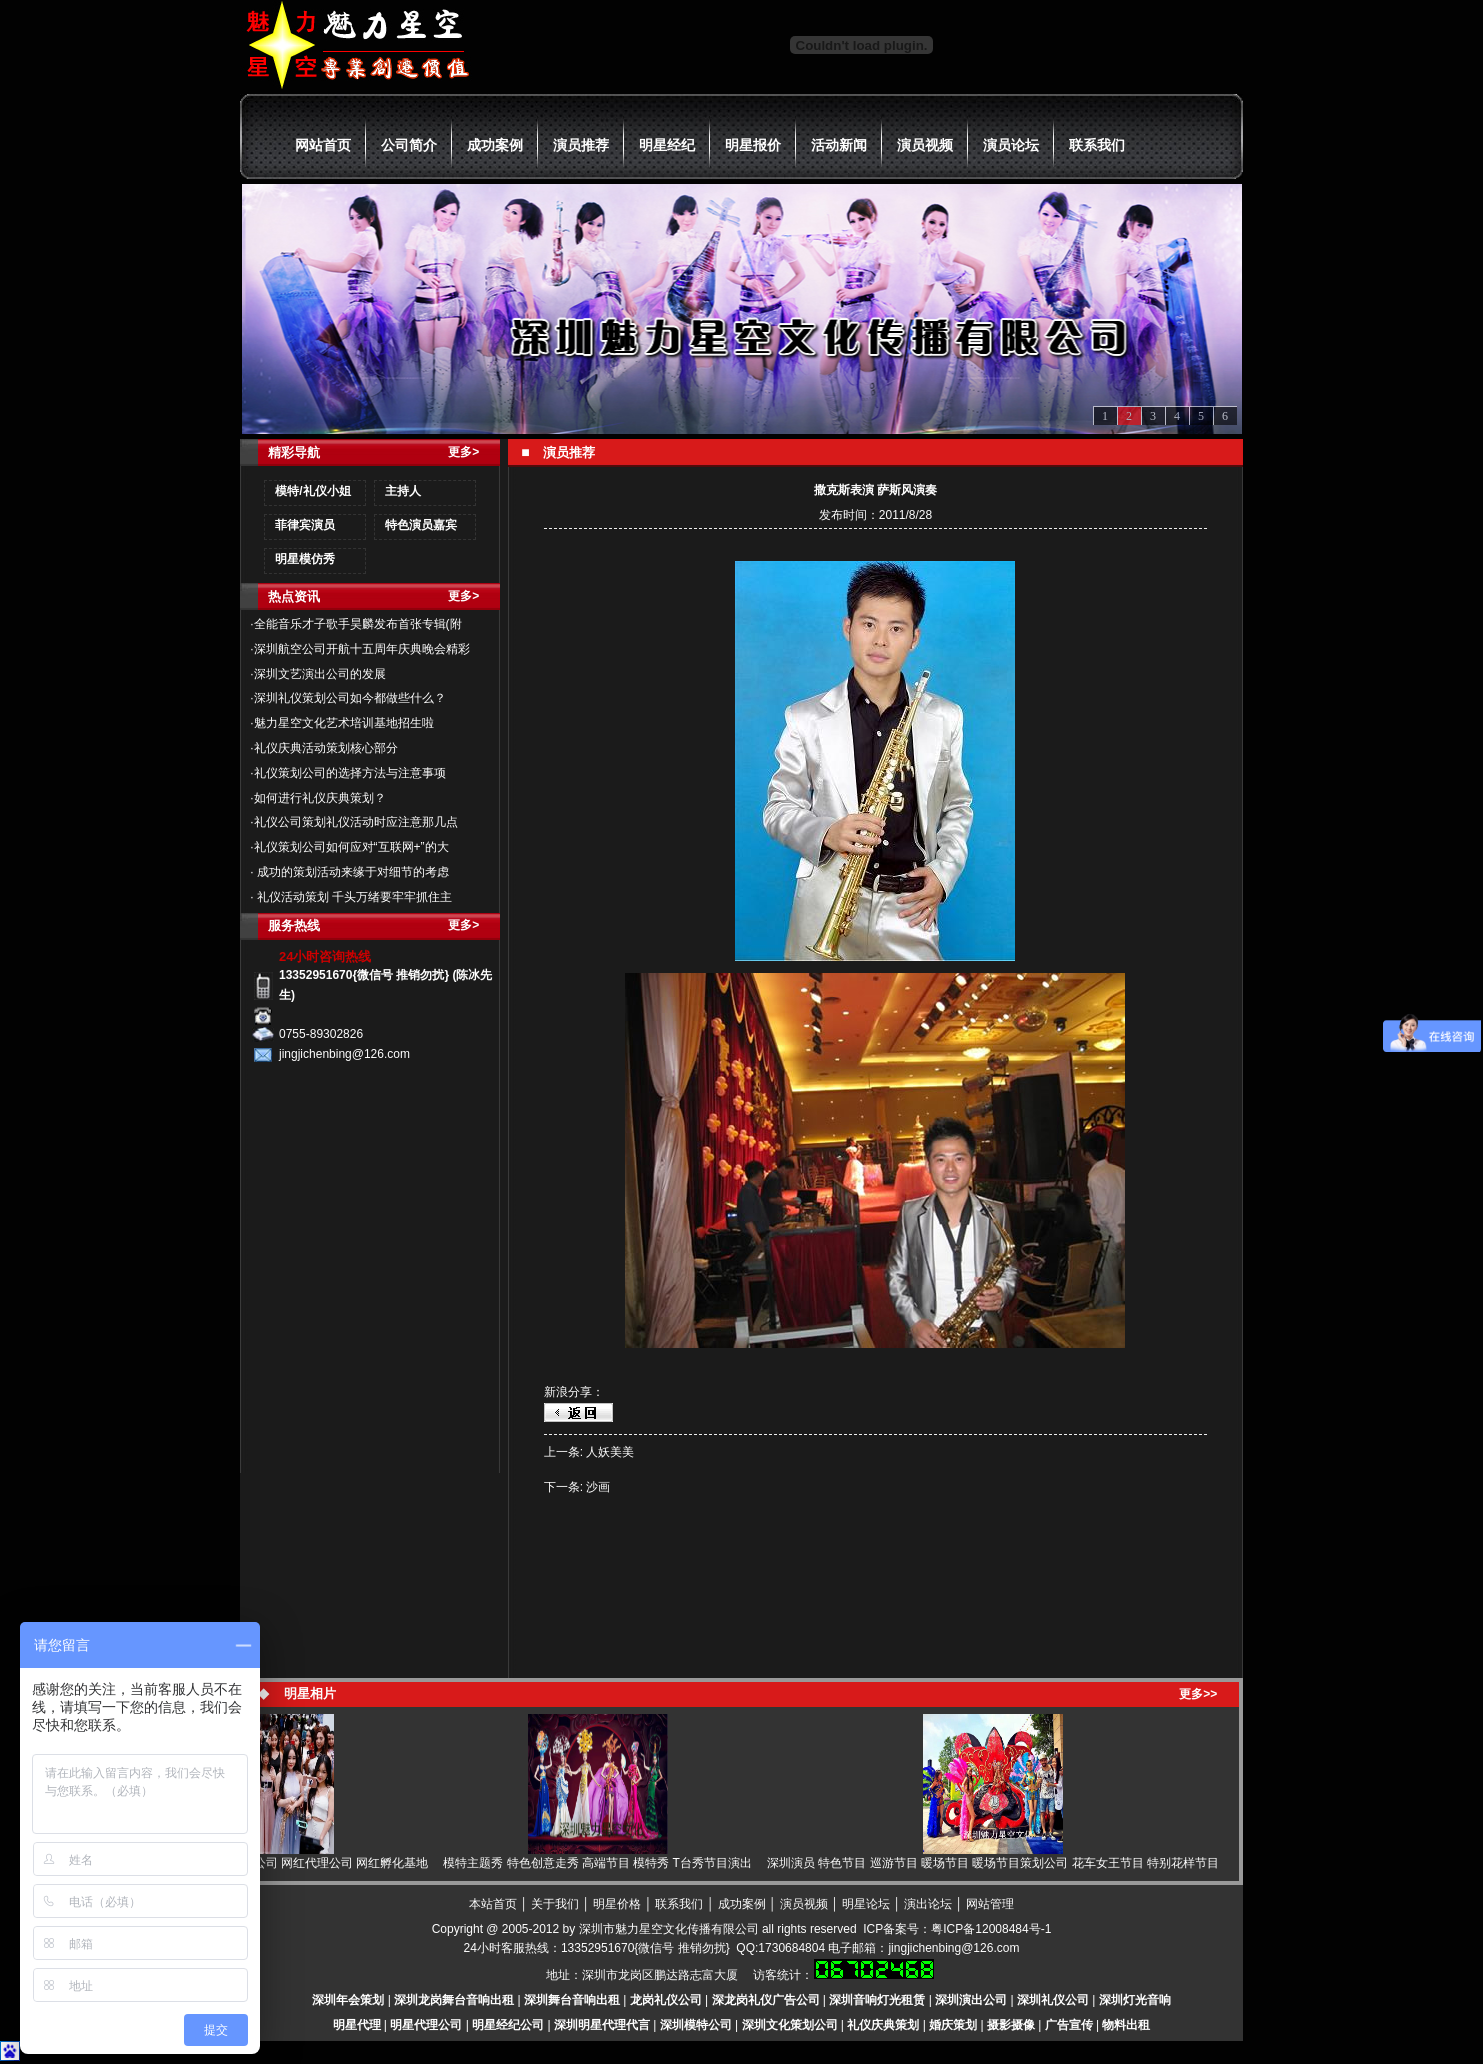 Image resolution: width=1483 pixels, height=2064 pixels. Describe the element at coordinates (356, 822) in the screenshot. I see `礼仪公司策划礼仪活动时应注意那几点` at that location.